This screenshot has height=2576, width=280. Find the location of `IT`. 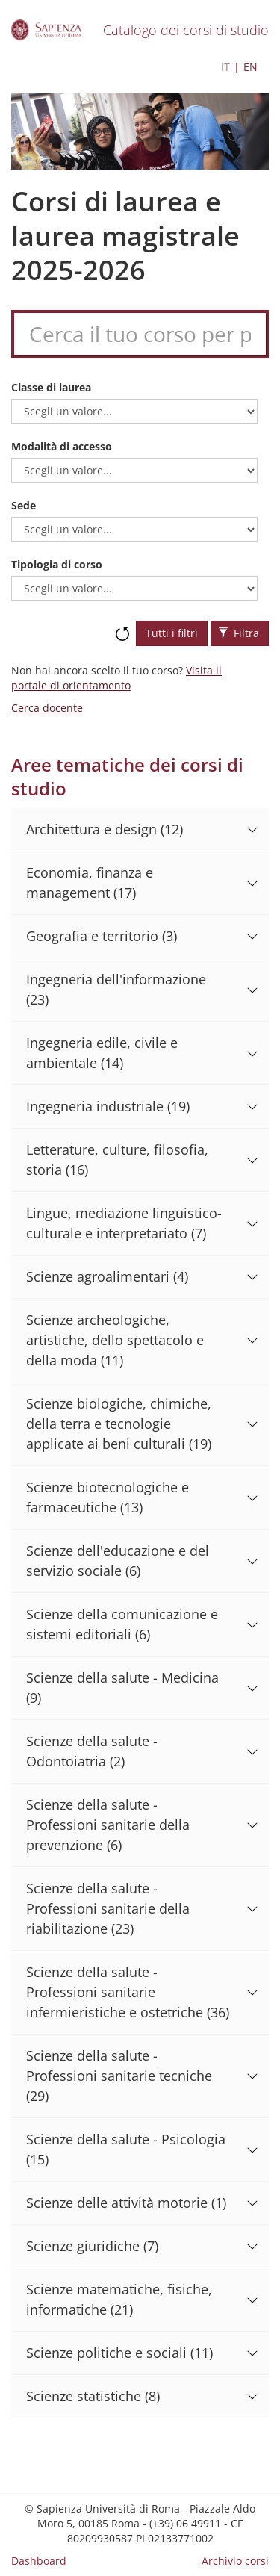

IT is located at coordinates (225, 67).